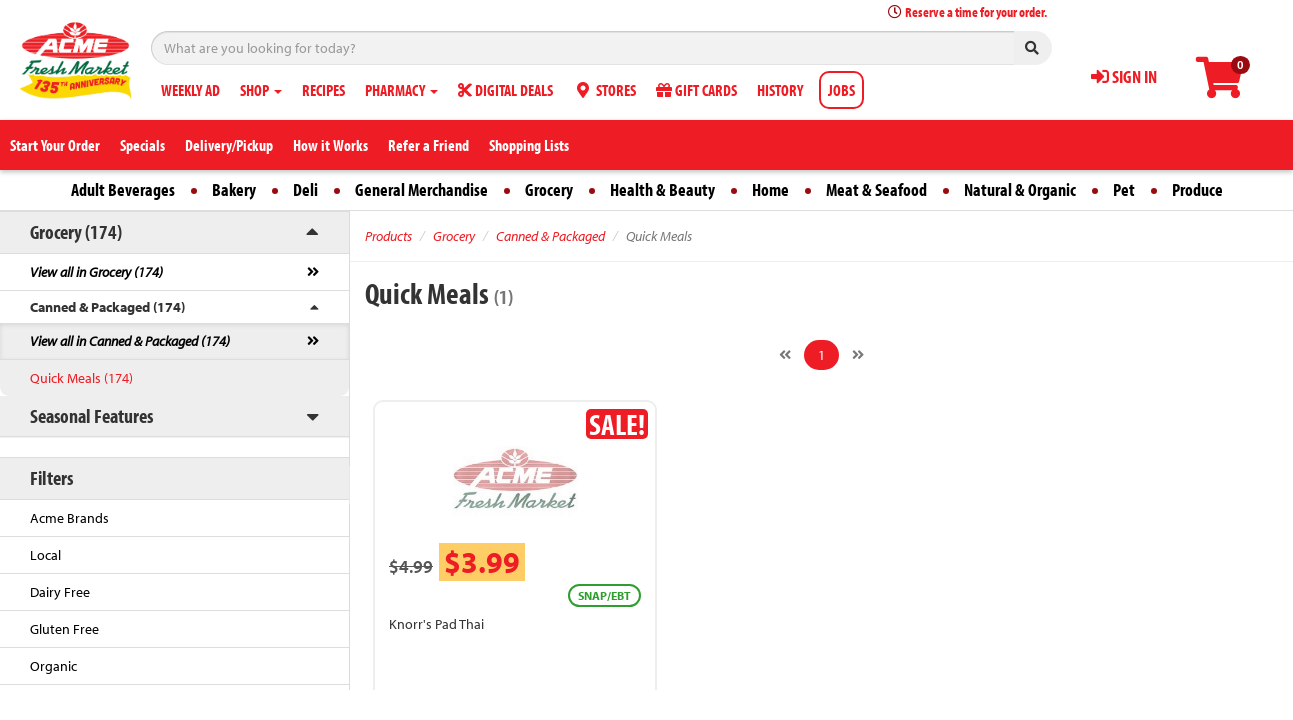  What do you see at coordinates (770, 189) in the screenshot?
I see `Home` at bounding box center [770, 189].